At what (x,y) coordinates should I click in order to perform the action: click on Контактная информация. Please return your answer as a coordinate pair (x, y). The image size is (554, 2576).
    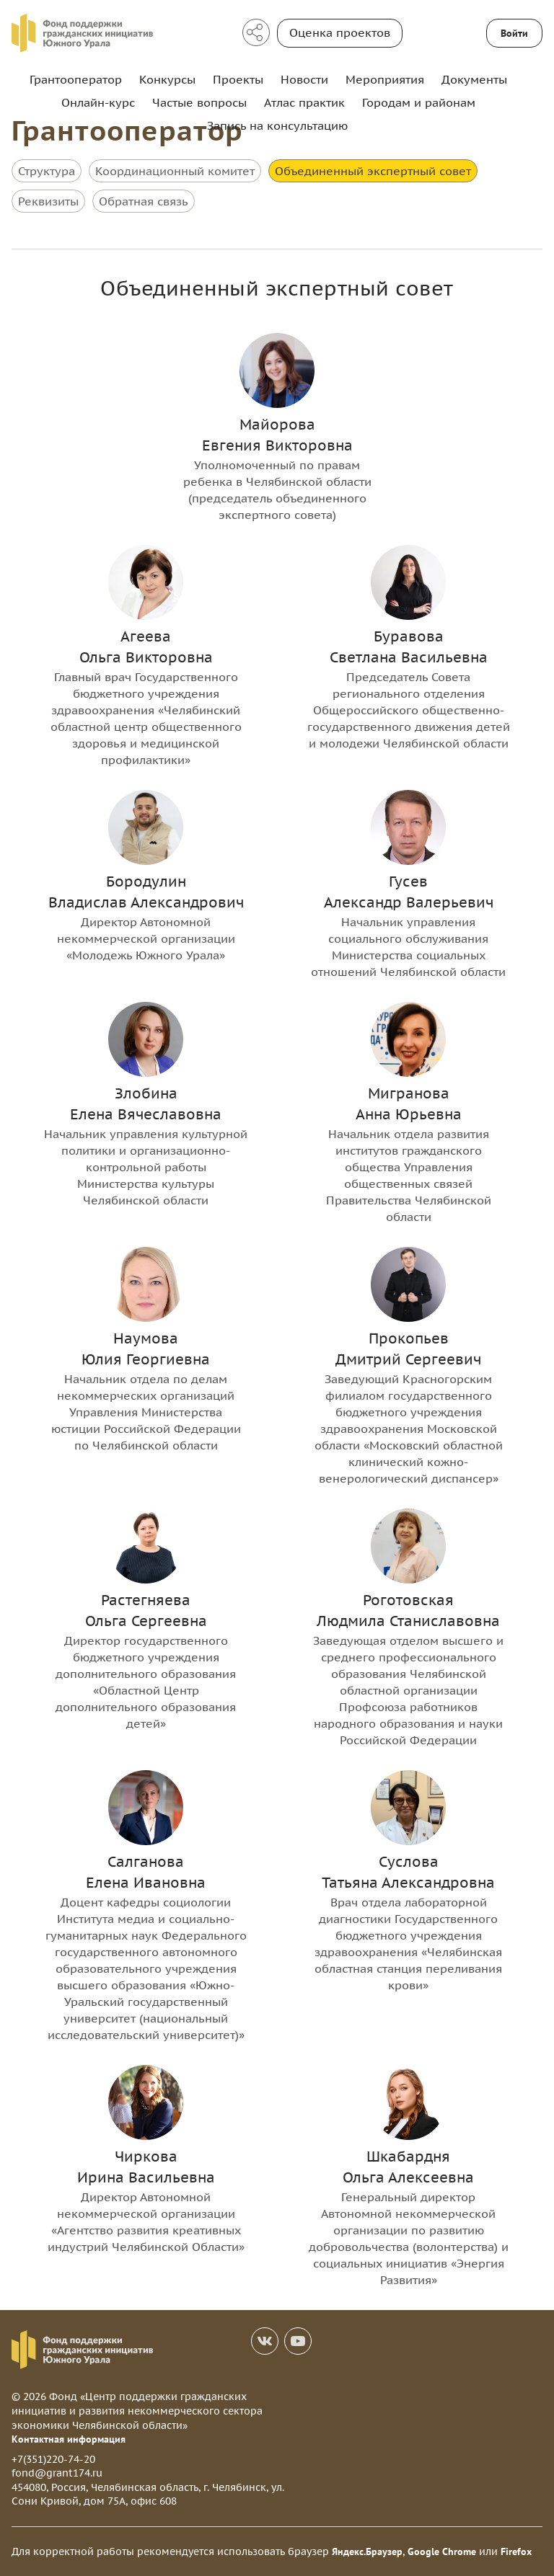
    Looking at the image, I should click on (69, 2439).